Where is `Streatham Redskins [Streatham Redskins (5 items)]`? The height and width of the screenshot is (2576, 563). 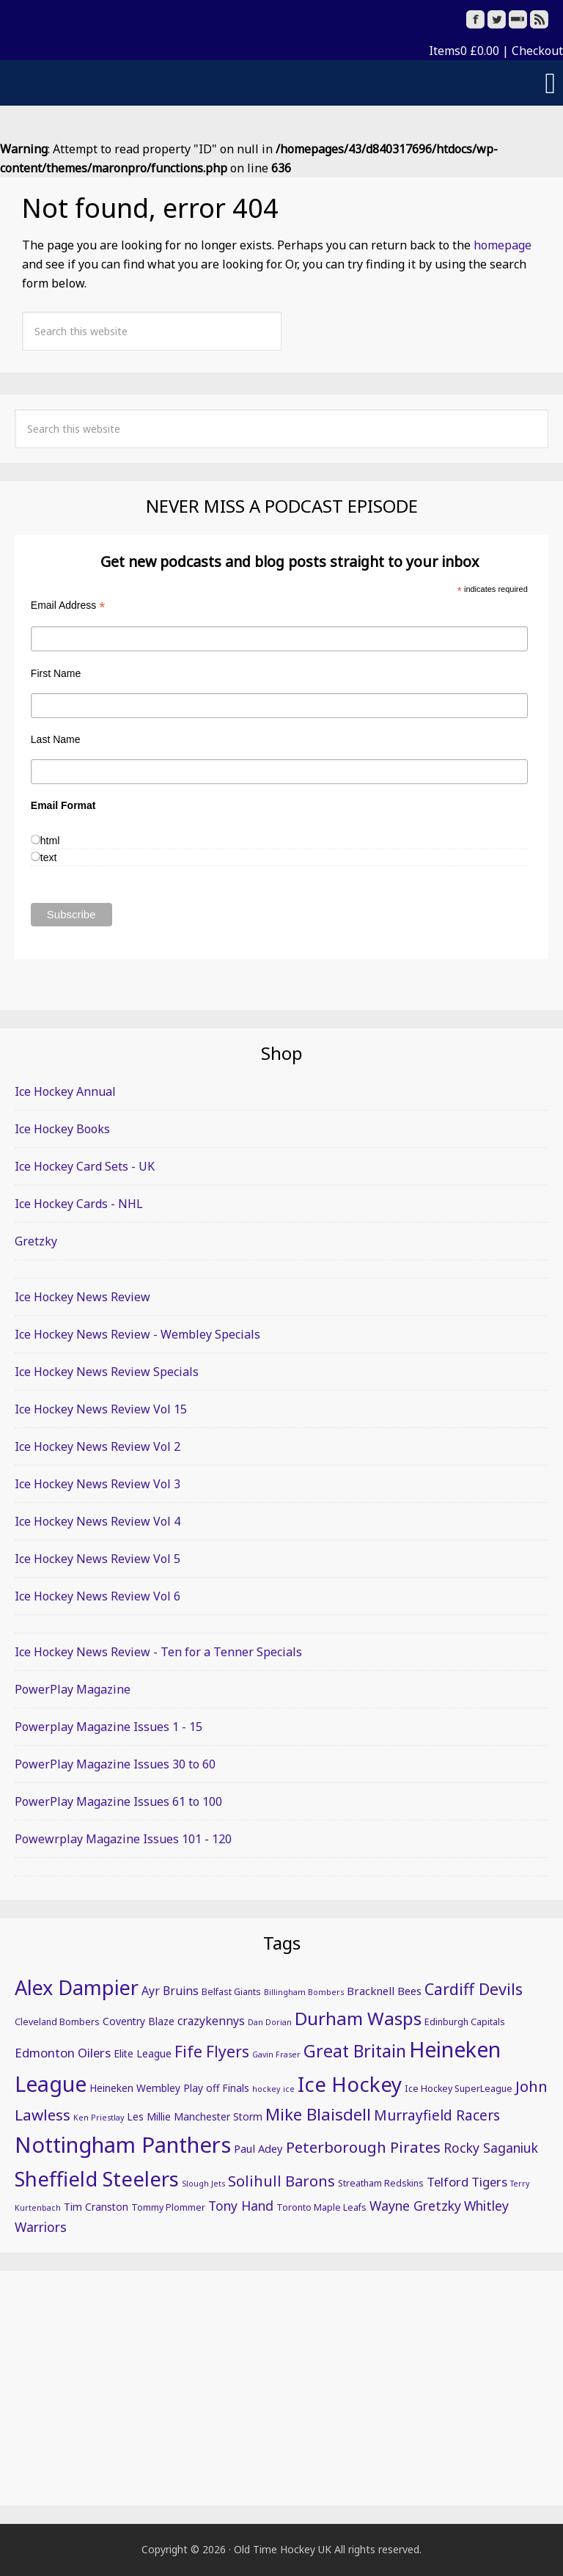
Streatham Redskins [Streatham Redskins (5 items)] is located at coordinates (381, 2183).